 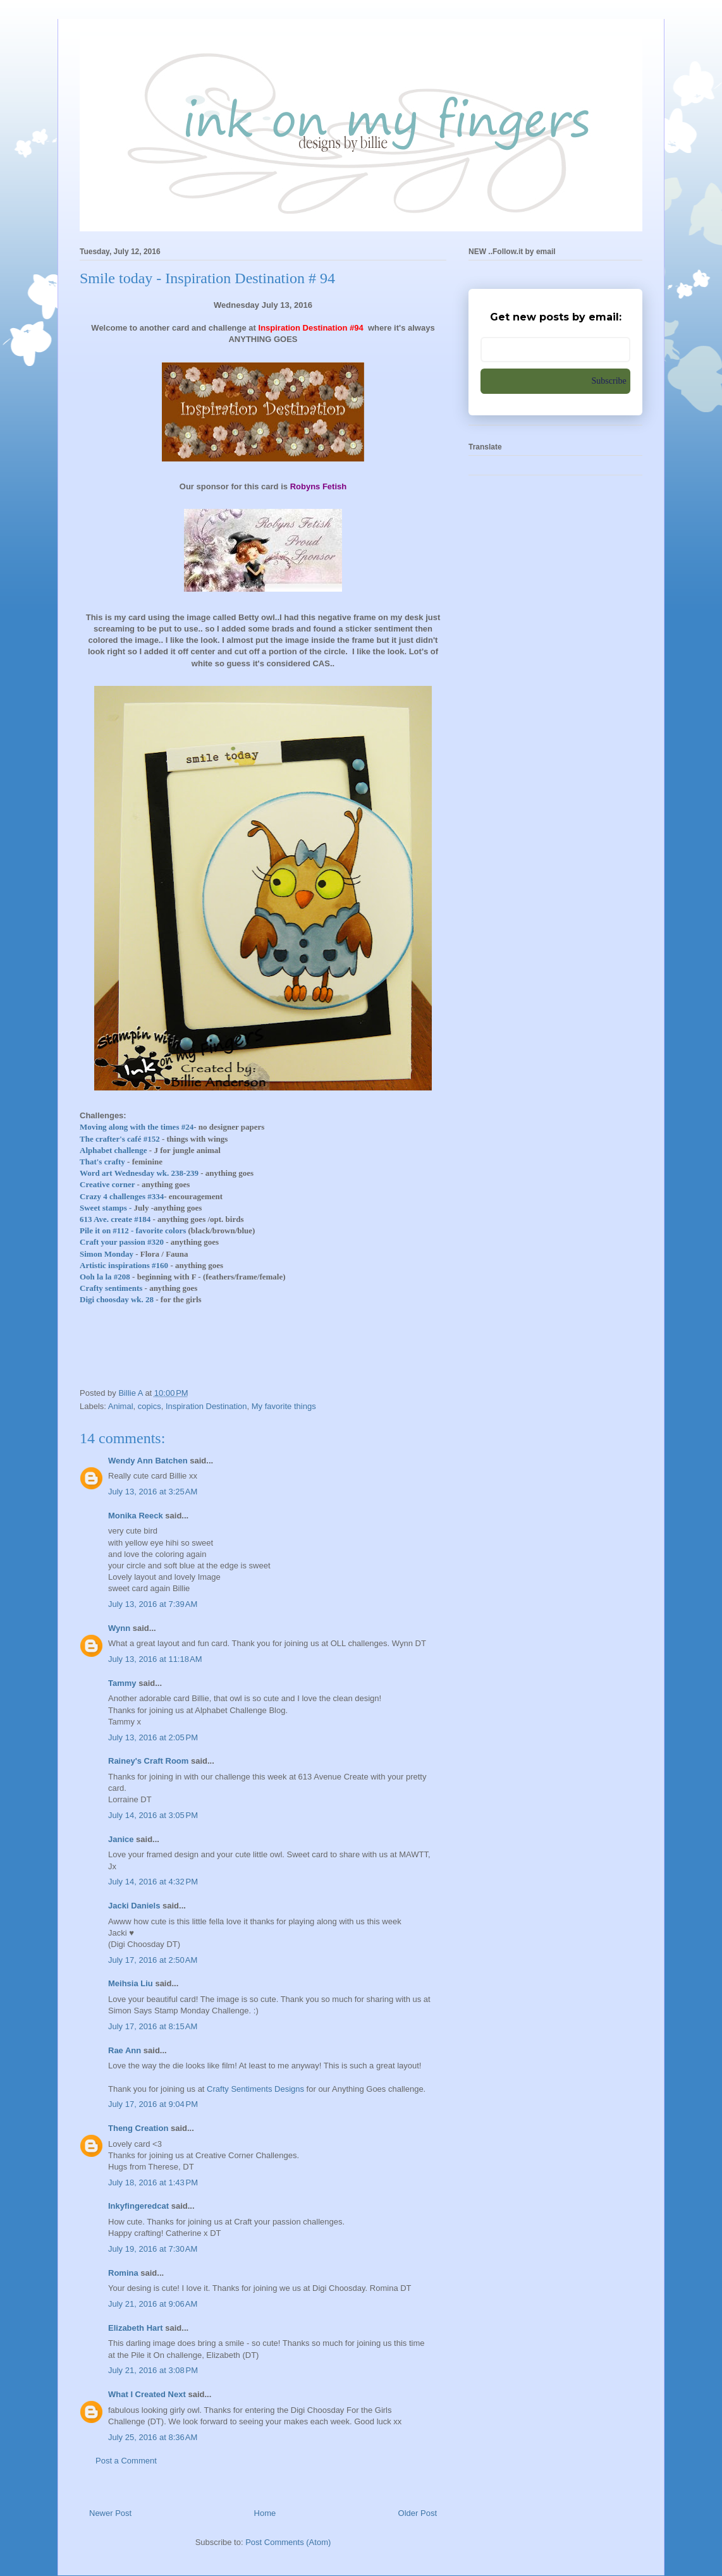 I want to click on Tammy, so click(x=122, y=1683).